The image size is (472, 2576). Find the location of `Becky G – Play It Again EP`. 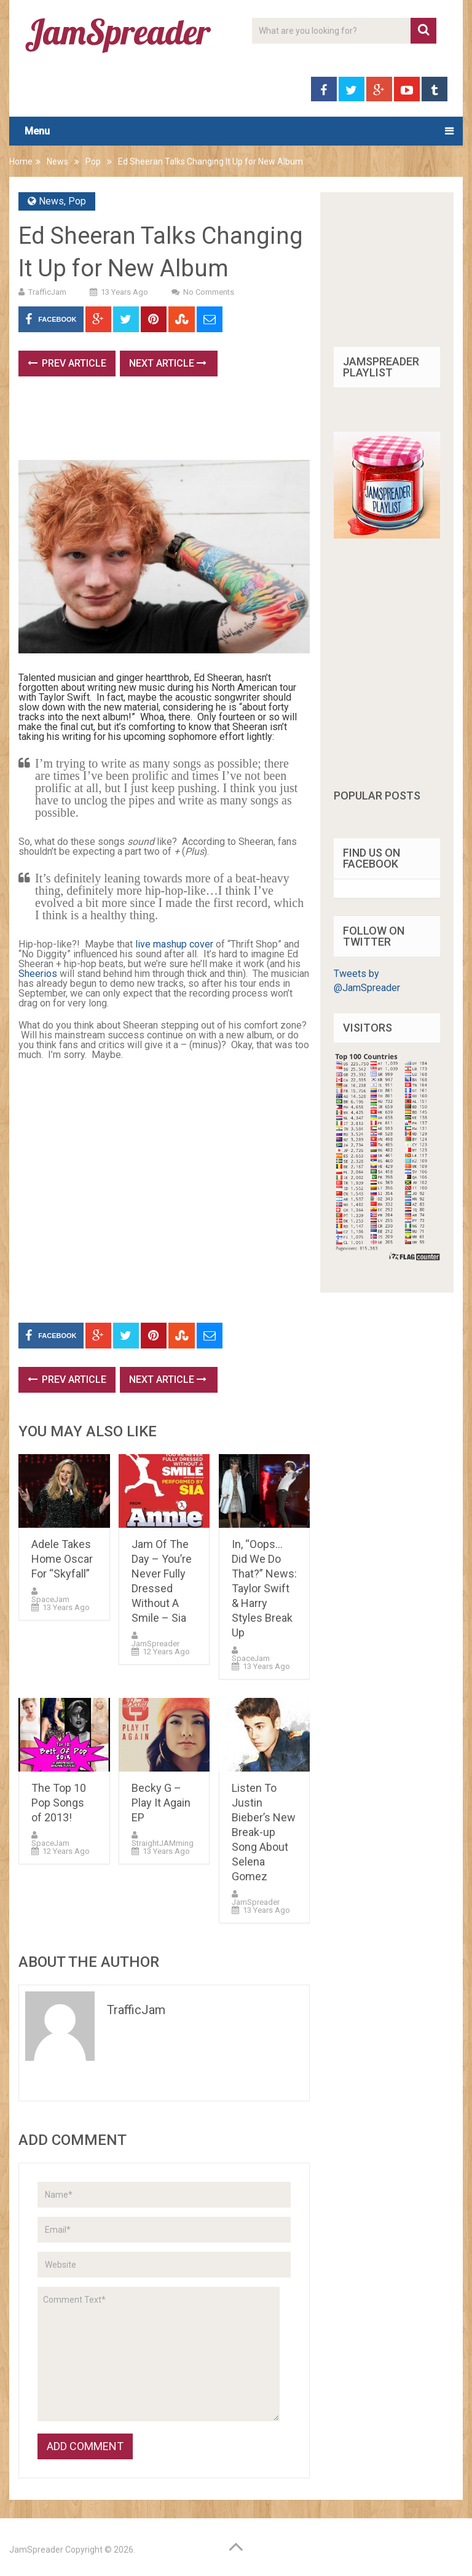

Becky G – Play It Again EP is located at coordinates (161, 1802).